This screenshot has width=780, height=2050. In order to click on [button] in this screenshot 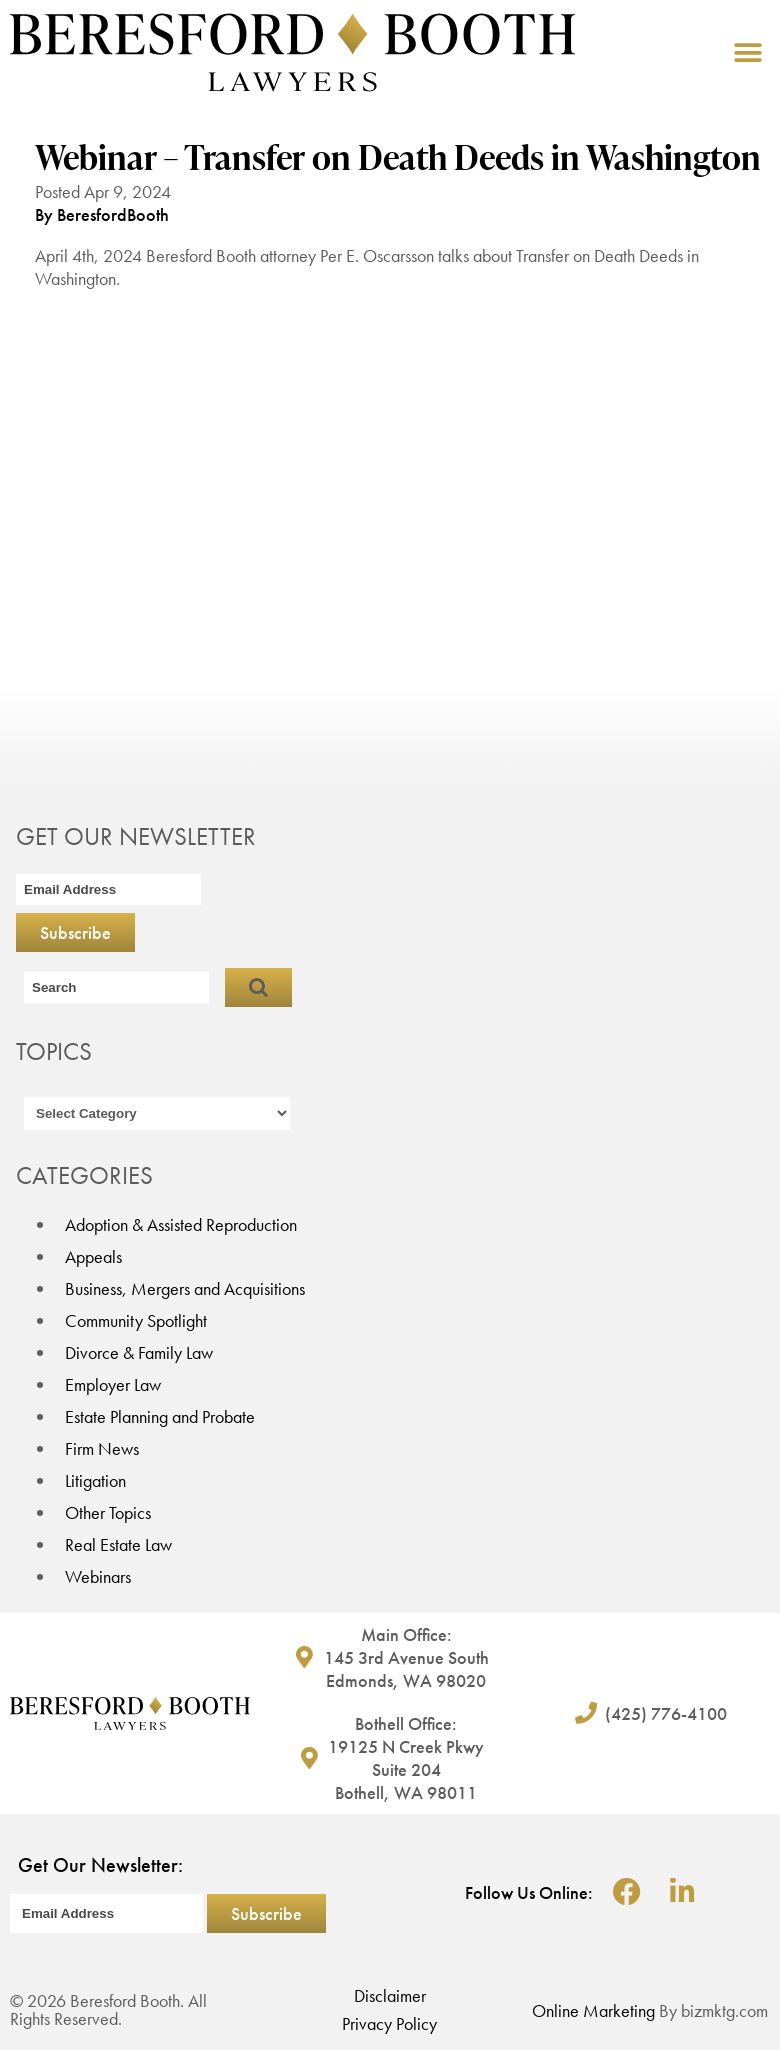, I will do `click(747, 52)`.